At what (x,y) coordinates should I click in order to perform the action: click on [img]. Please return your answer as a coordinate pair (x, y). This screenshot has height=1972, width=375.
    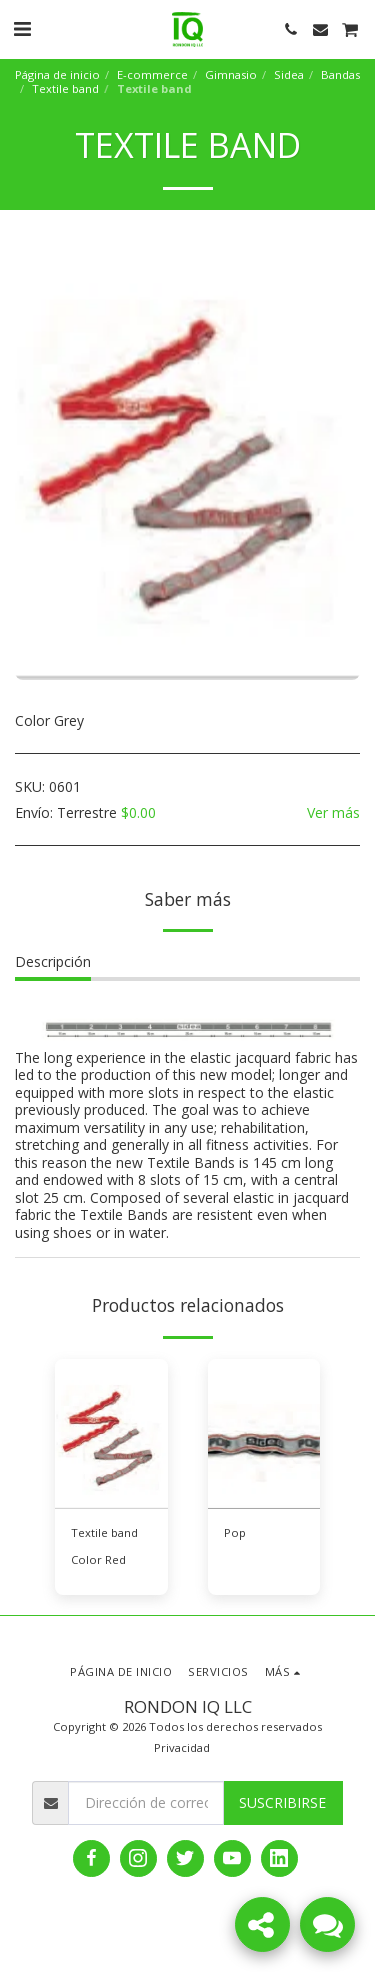
    Looking at the image, I should click on (111, 1434).